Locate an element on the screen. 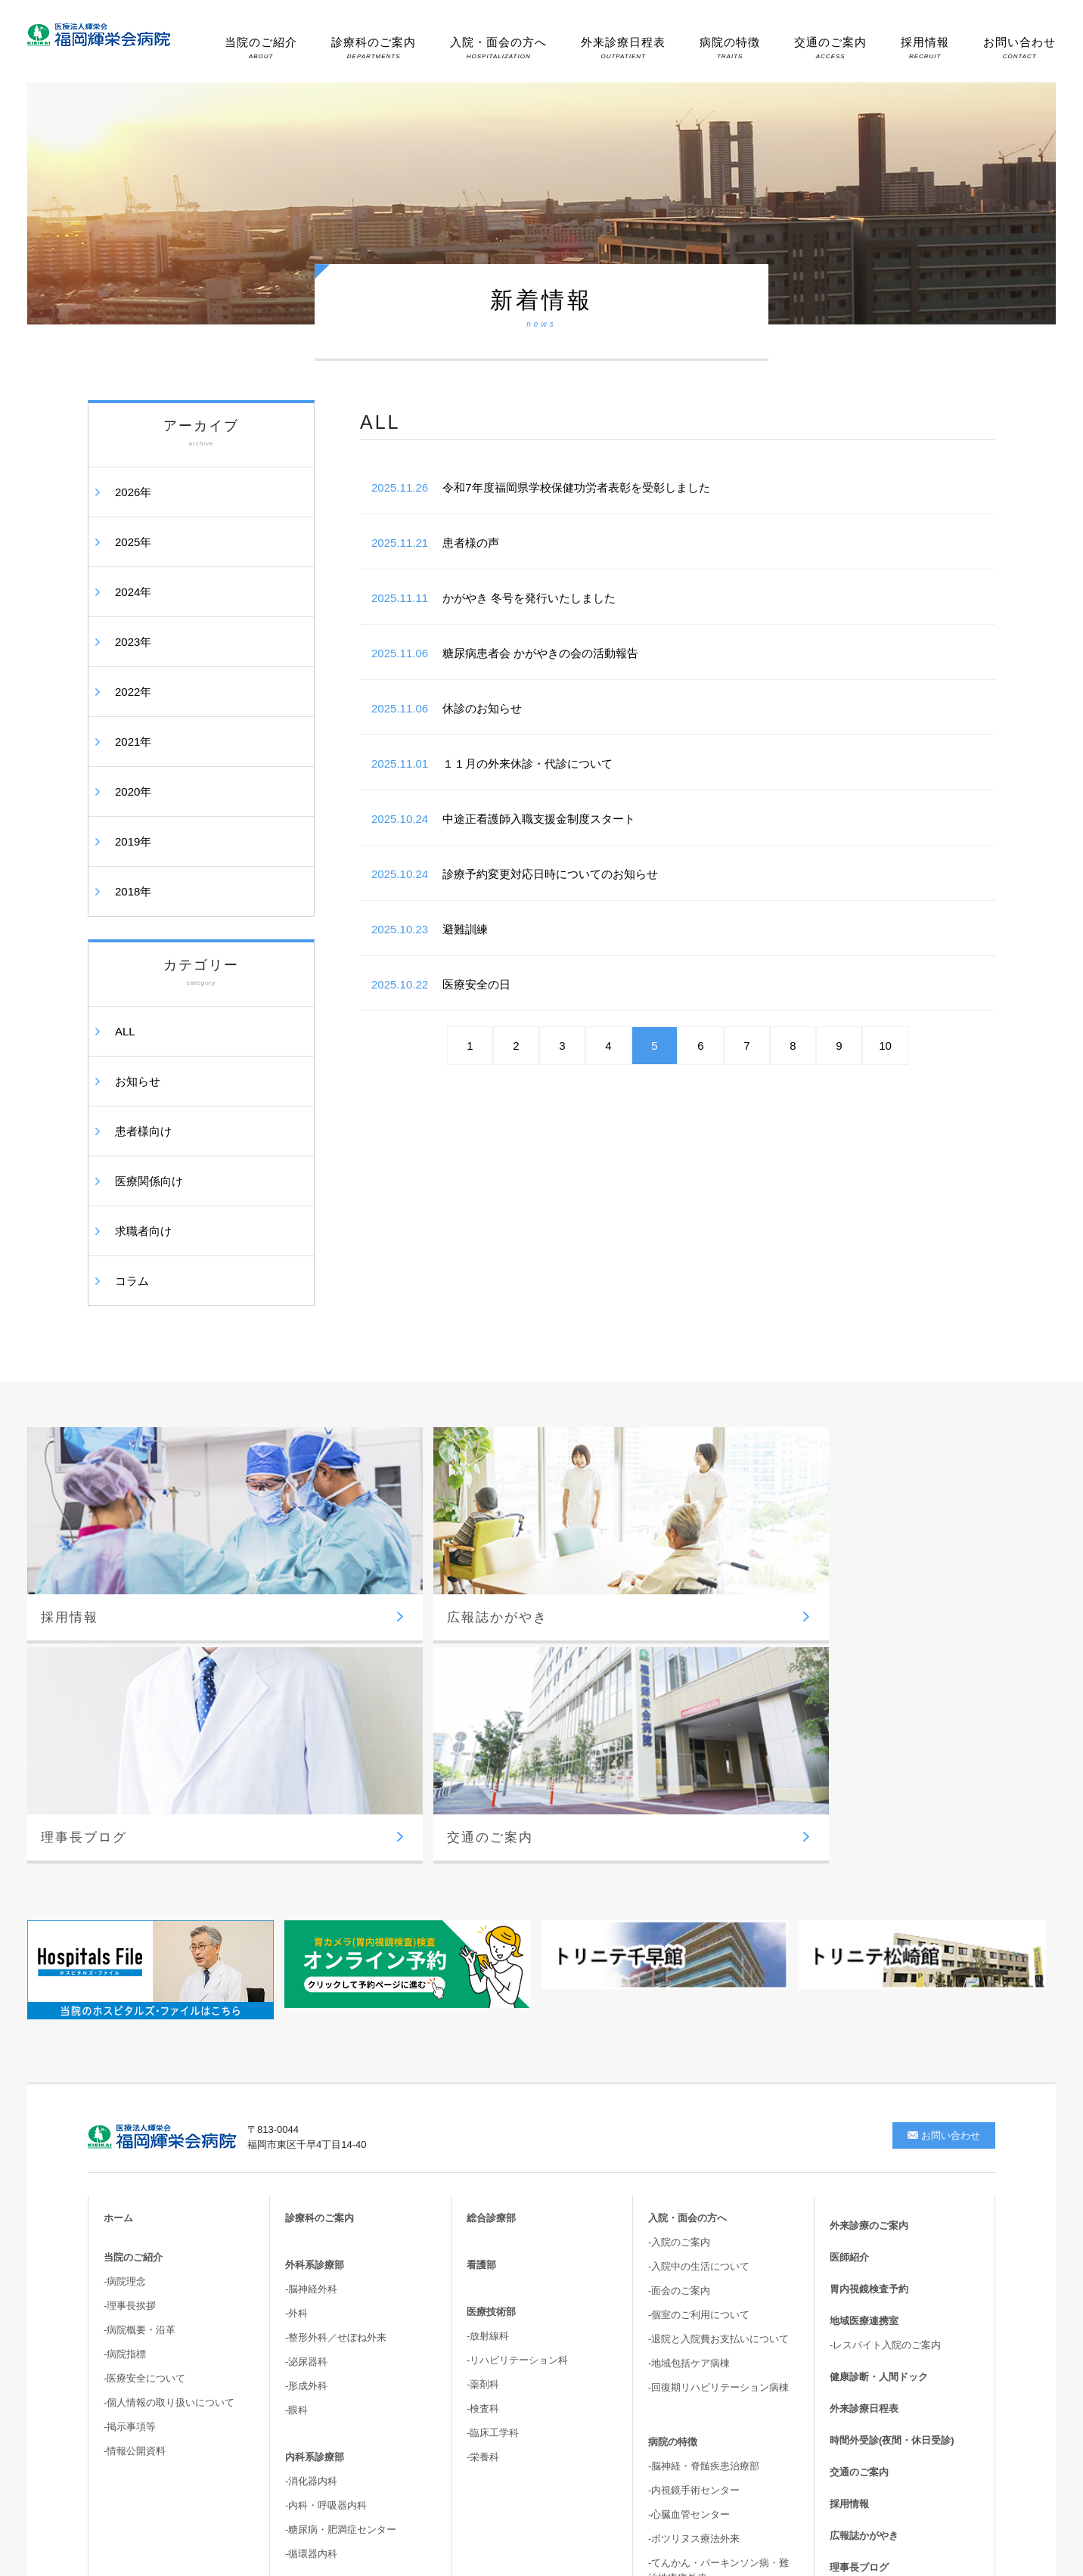 Image resolution: width=1083 pixels, height=2576 pixels. -心臓血管センター is located at coordinates (689, 2227).